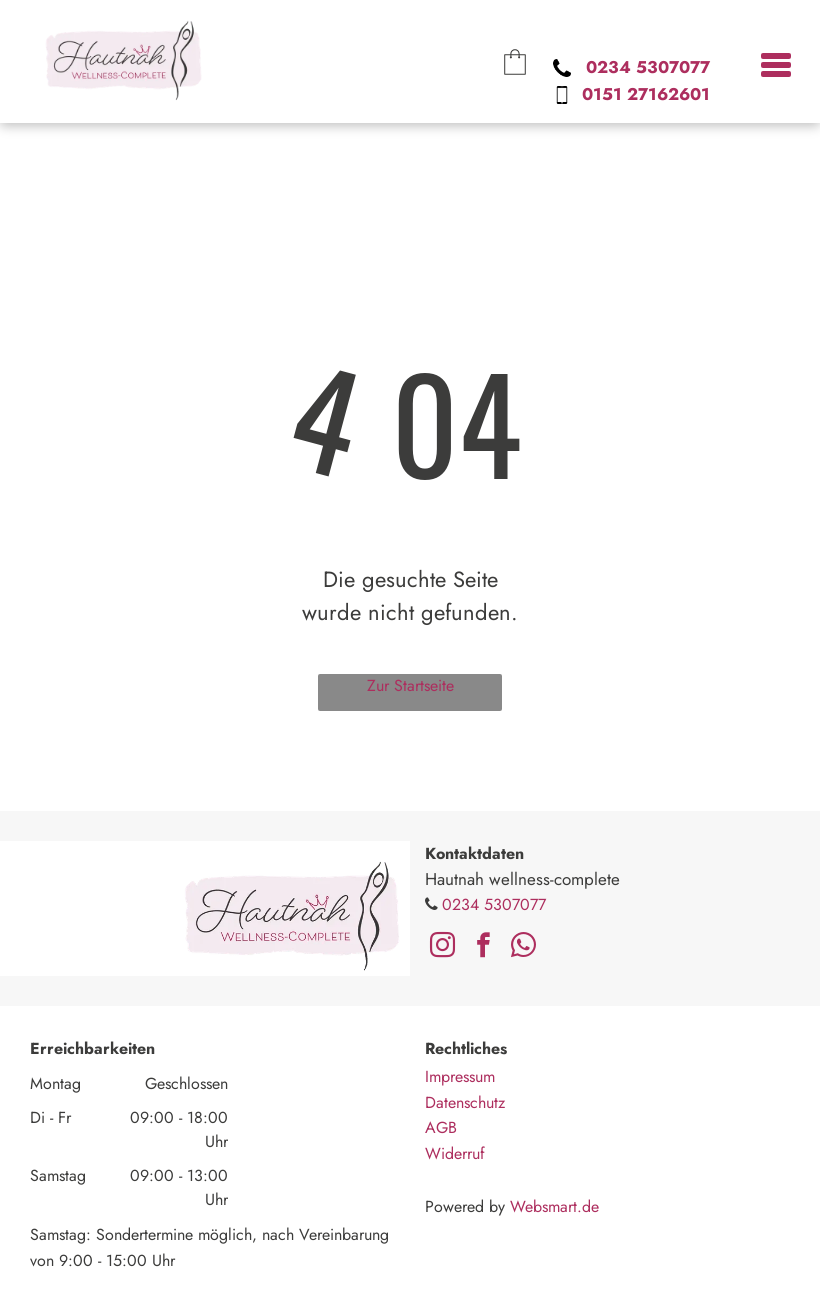  Describe the element at coordinates (460, 1076) in the screenshot. I see `Impressum` at that location.